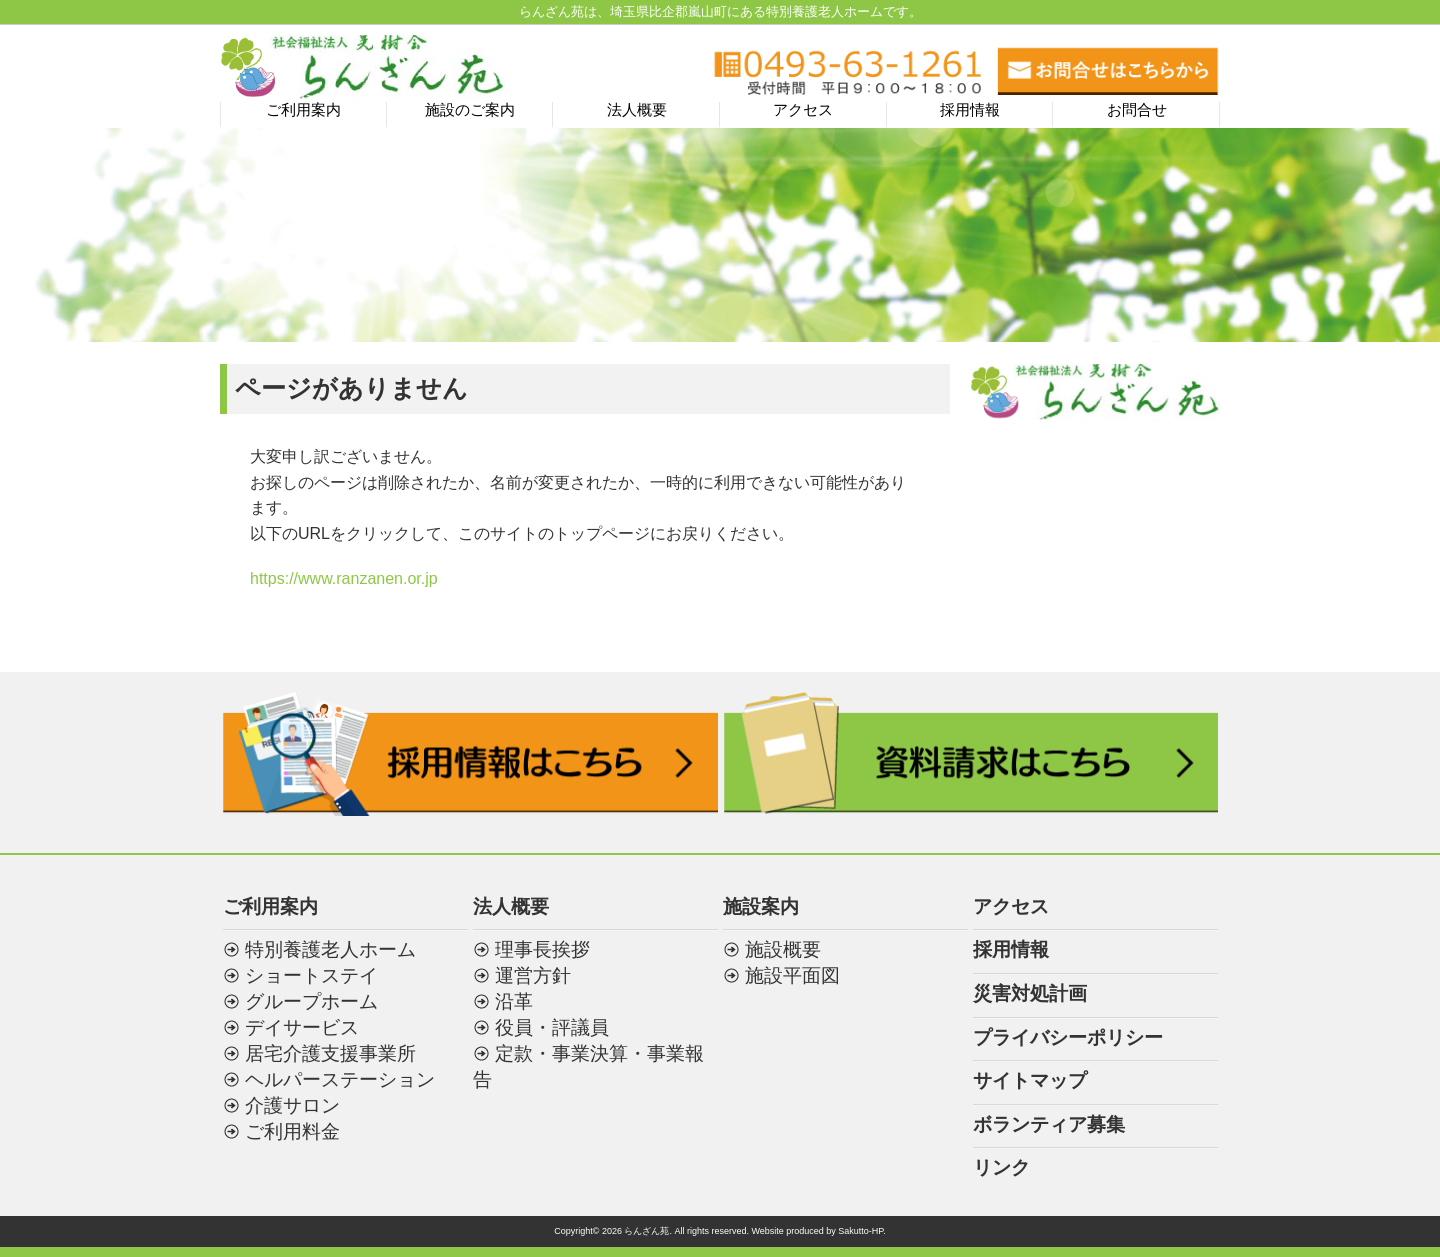 The width and height of the screenshot is (1440, 1257). Describe the element at coordinates (637, 110) in the screenshot. I see `法人概要` at that location.